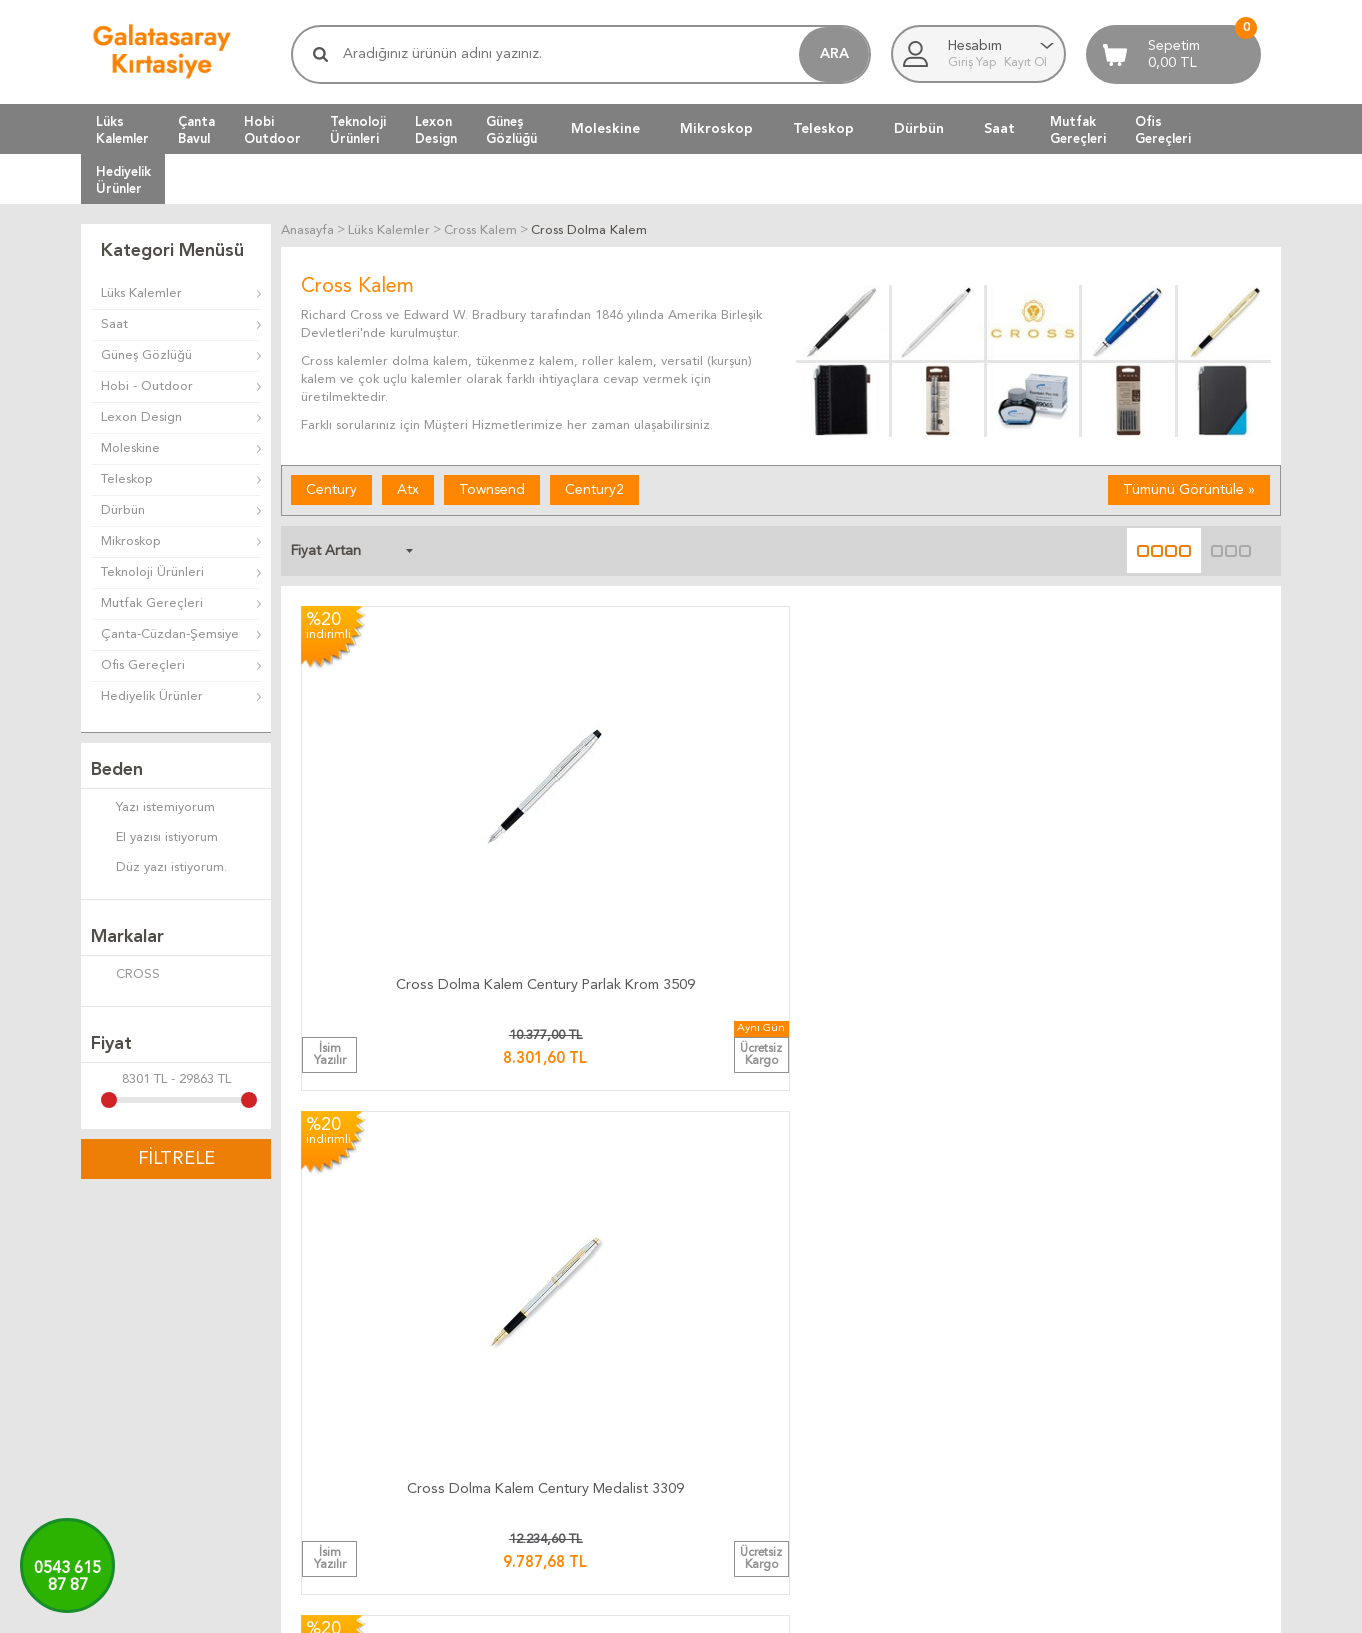  I want to click on Teknoloji Ürünleri, so click(152, 572).